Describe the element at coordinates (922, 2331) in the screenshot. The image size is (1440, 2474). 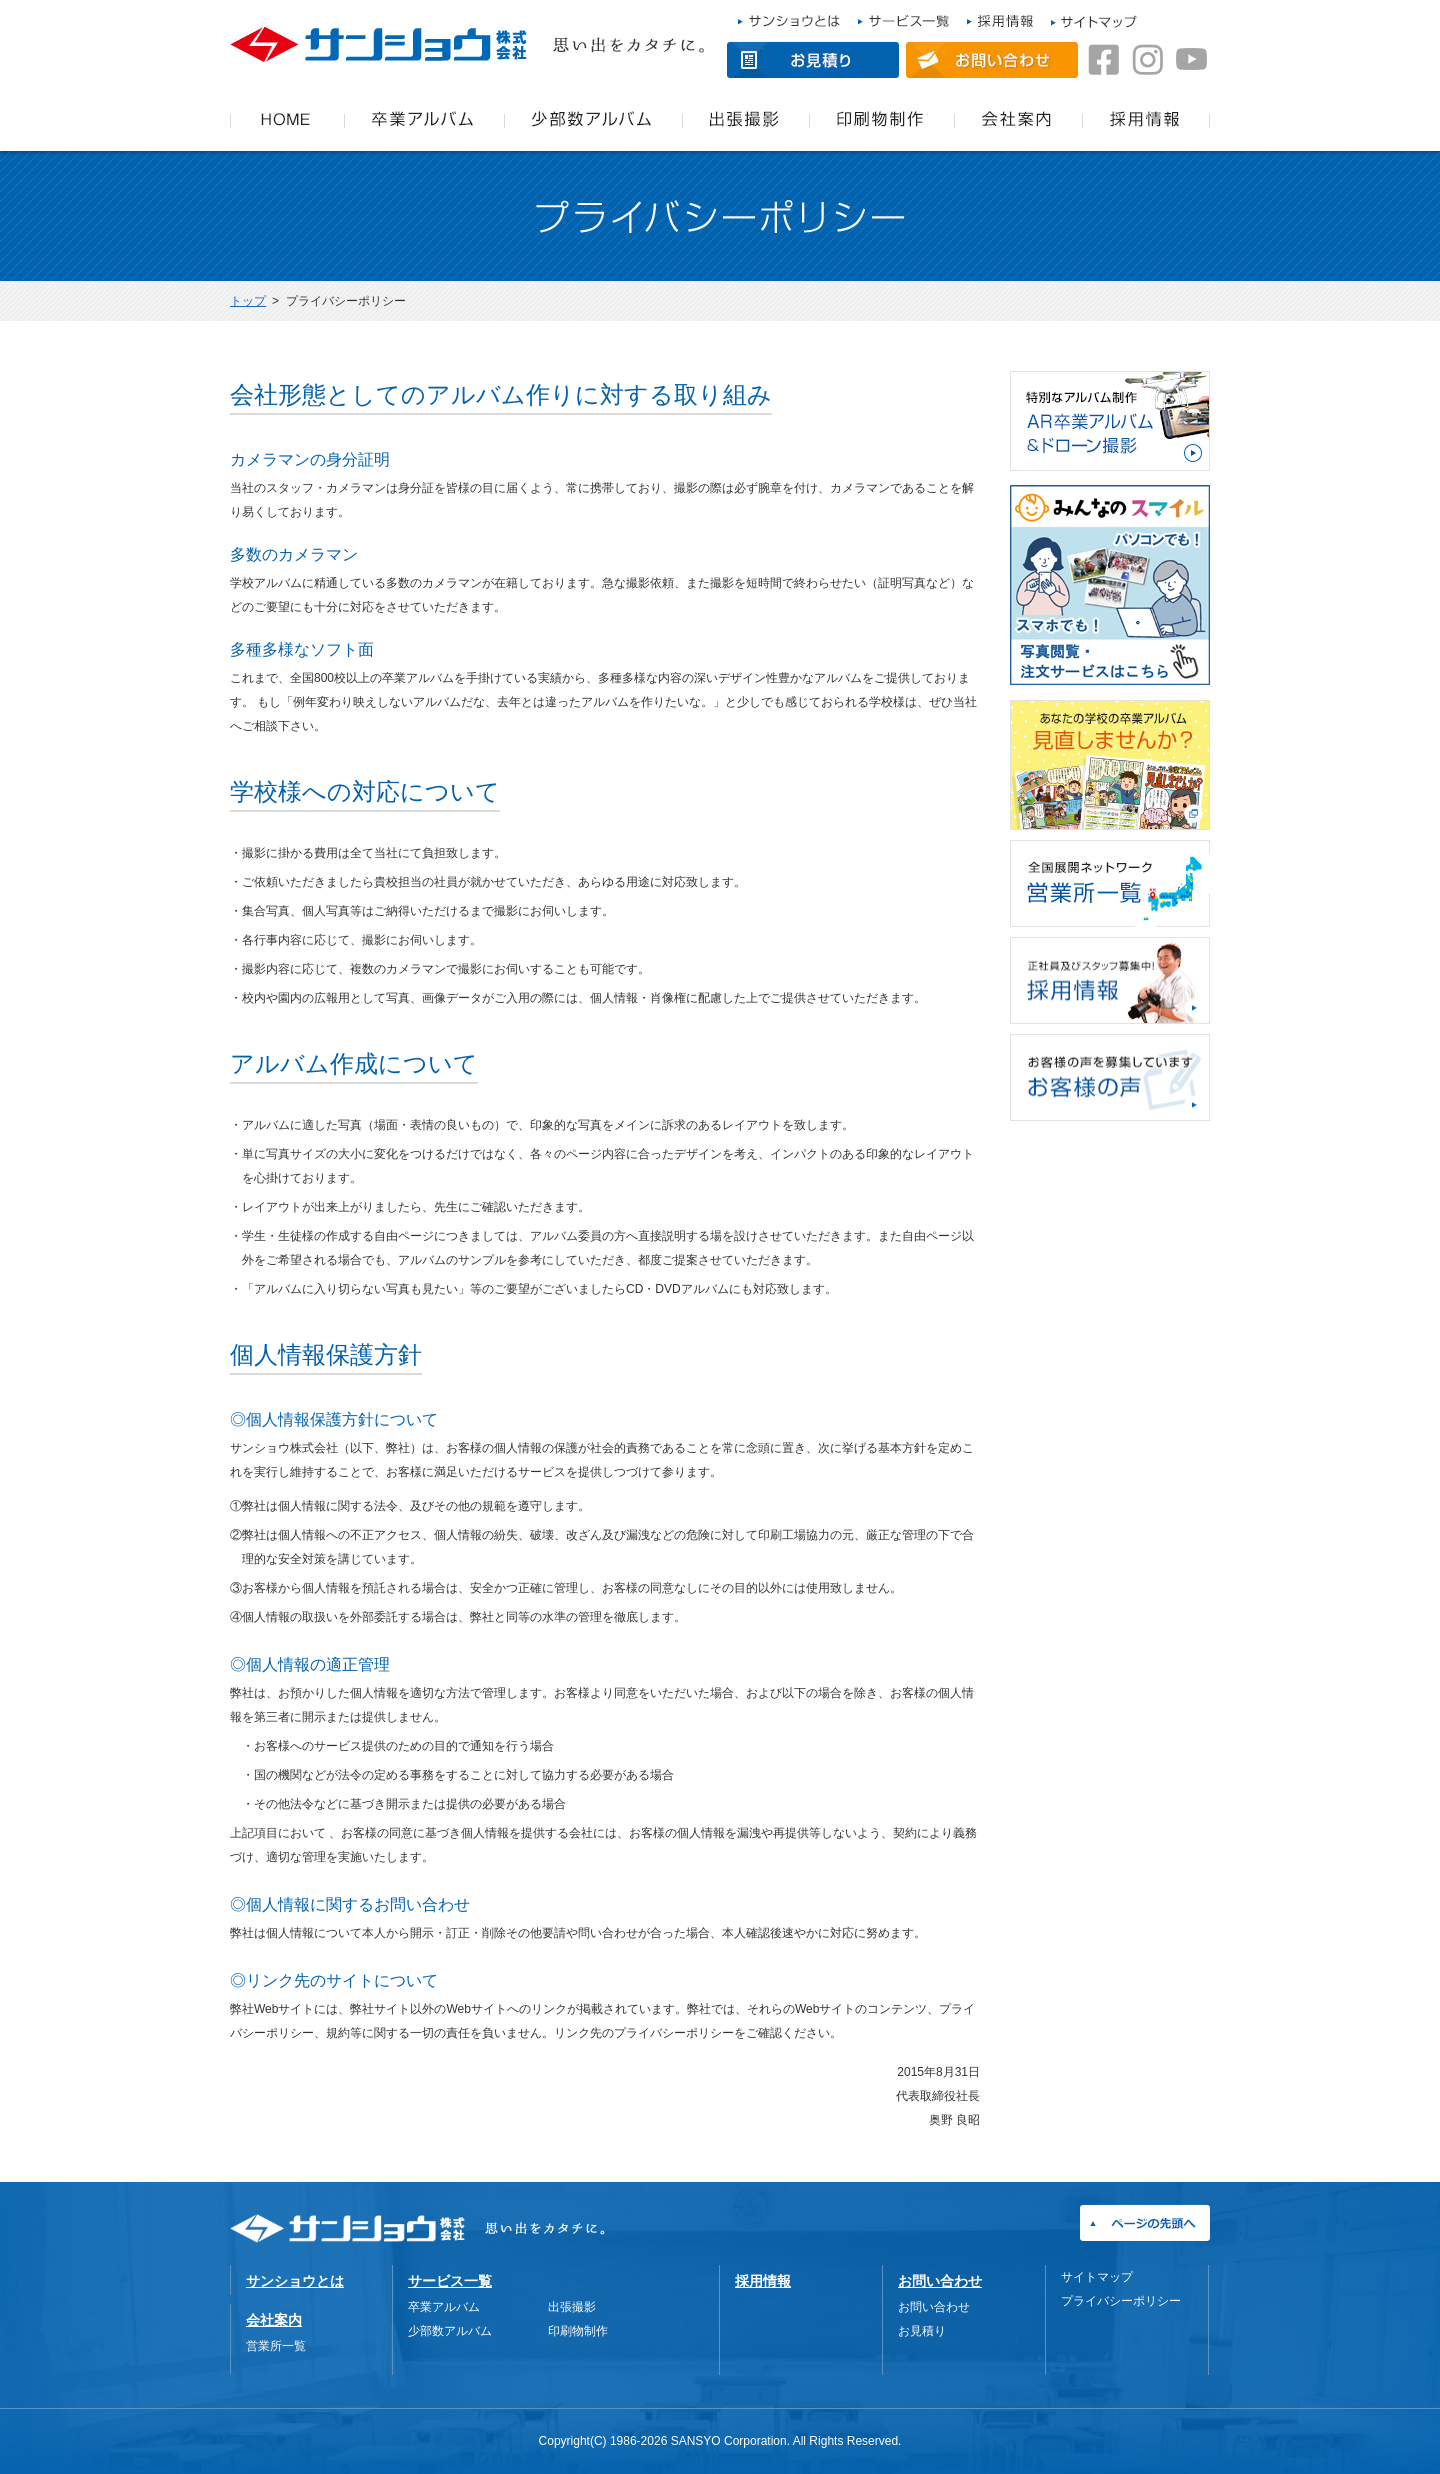
I see `お見積り` at that location.